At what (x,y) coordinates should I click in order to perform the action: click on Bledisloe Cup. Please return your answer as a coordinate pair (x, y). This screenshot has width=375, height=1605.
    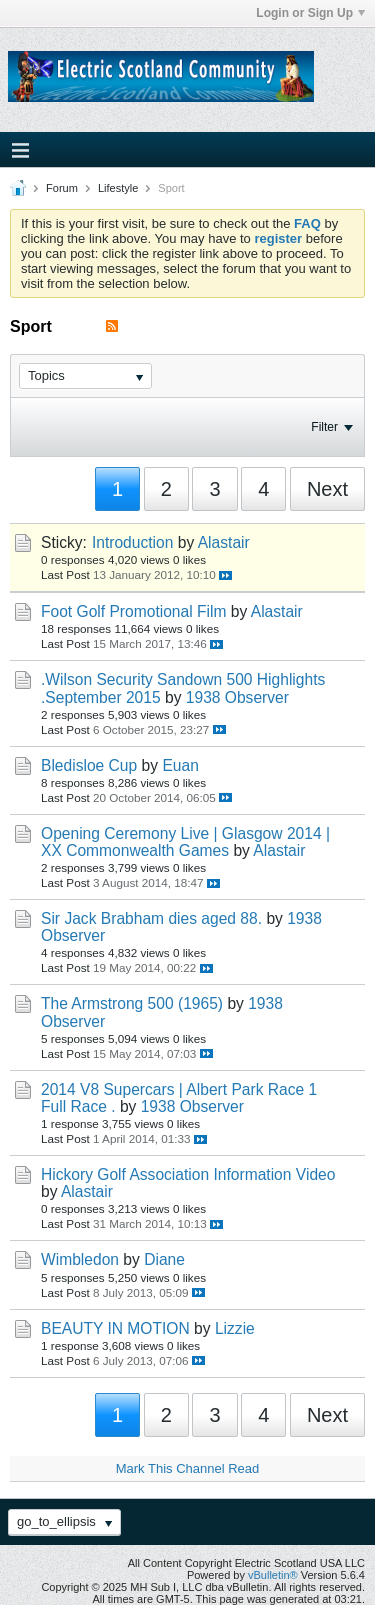
    Looking at the image, I should click on (89, 765).